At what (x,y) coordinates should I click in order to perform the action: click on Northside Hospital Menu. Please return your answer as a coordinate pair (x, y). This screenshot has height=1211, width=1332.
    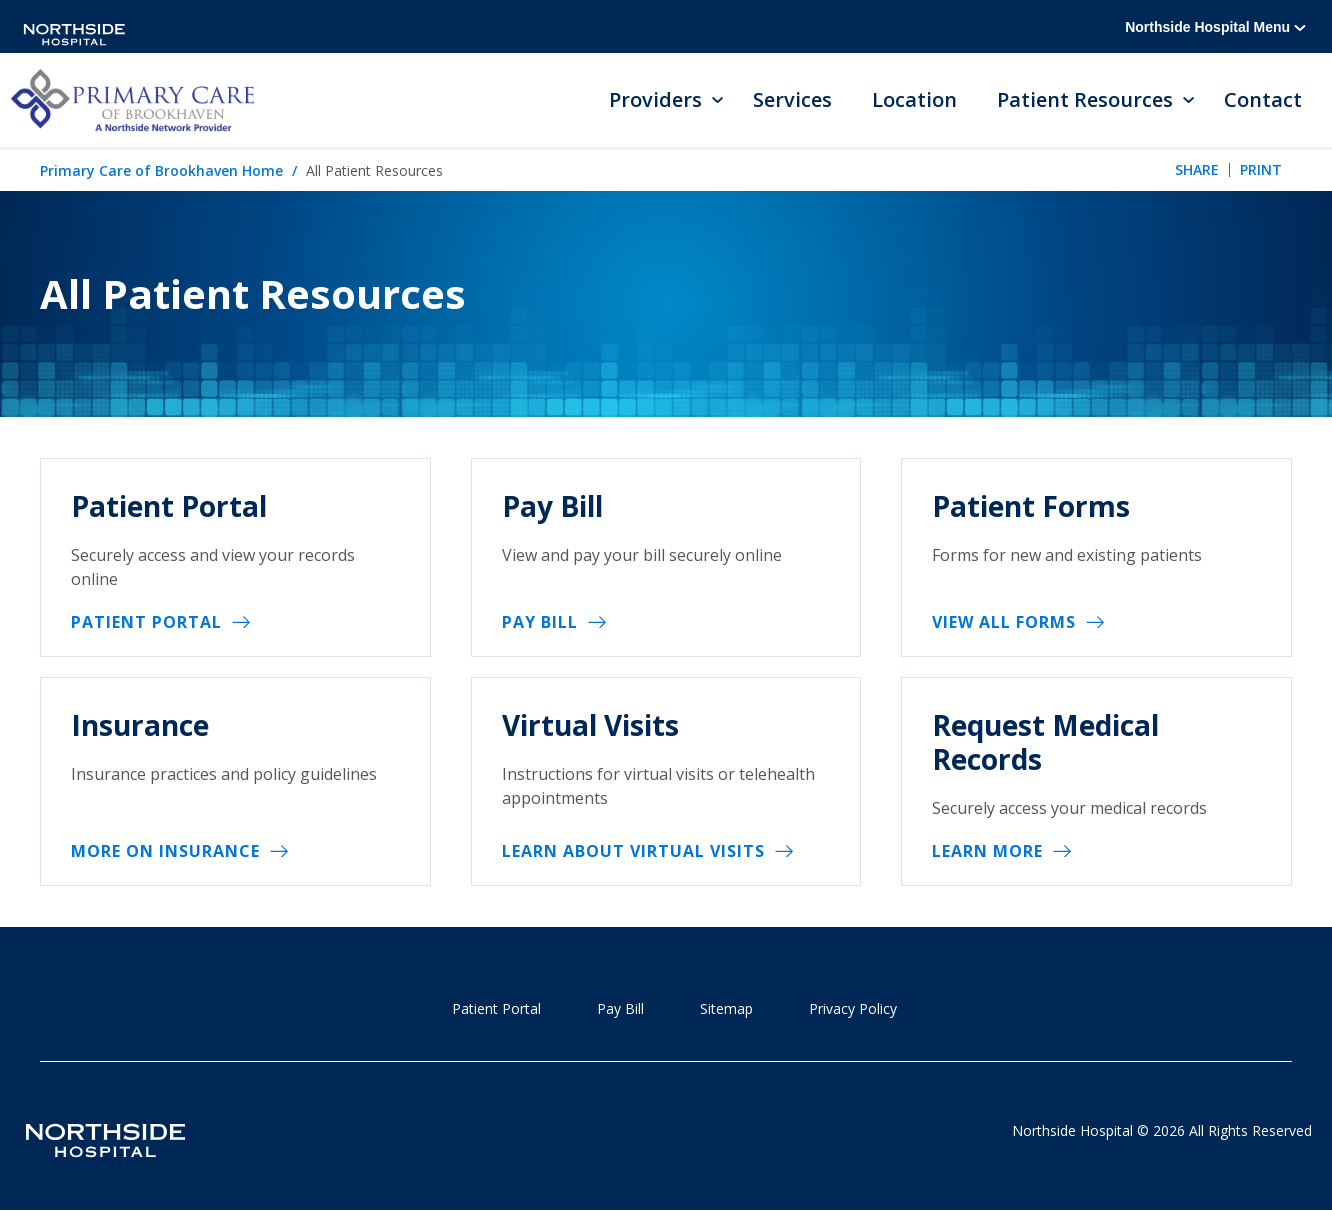
    Looking at the image, I should click on (1215, 27).